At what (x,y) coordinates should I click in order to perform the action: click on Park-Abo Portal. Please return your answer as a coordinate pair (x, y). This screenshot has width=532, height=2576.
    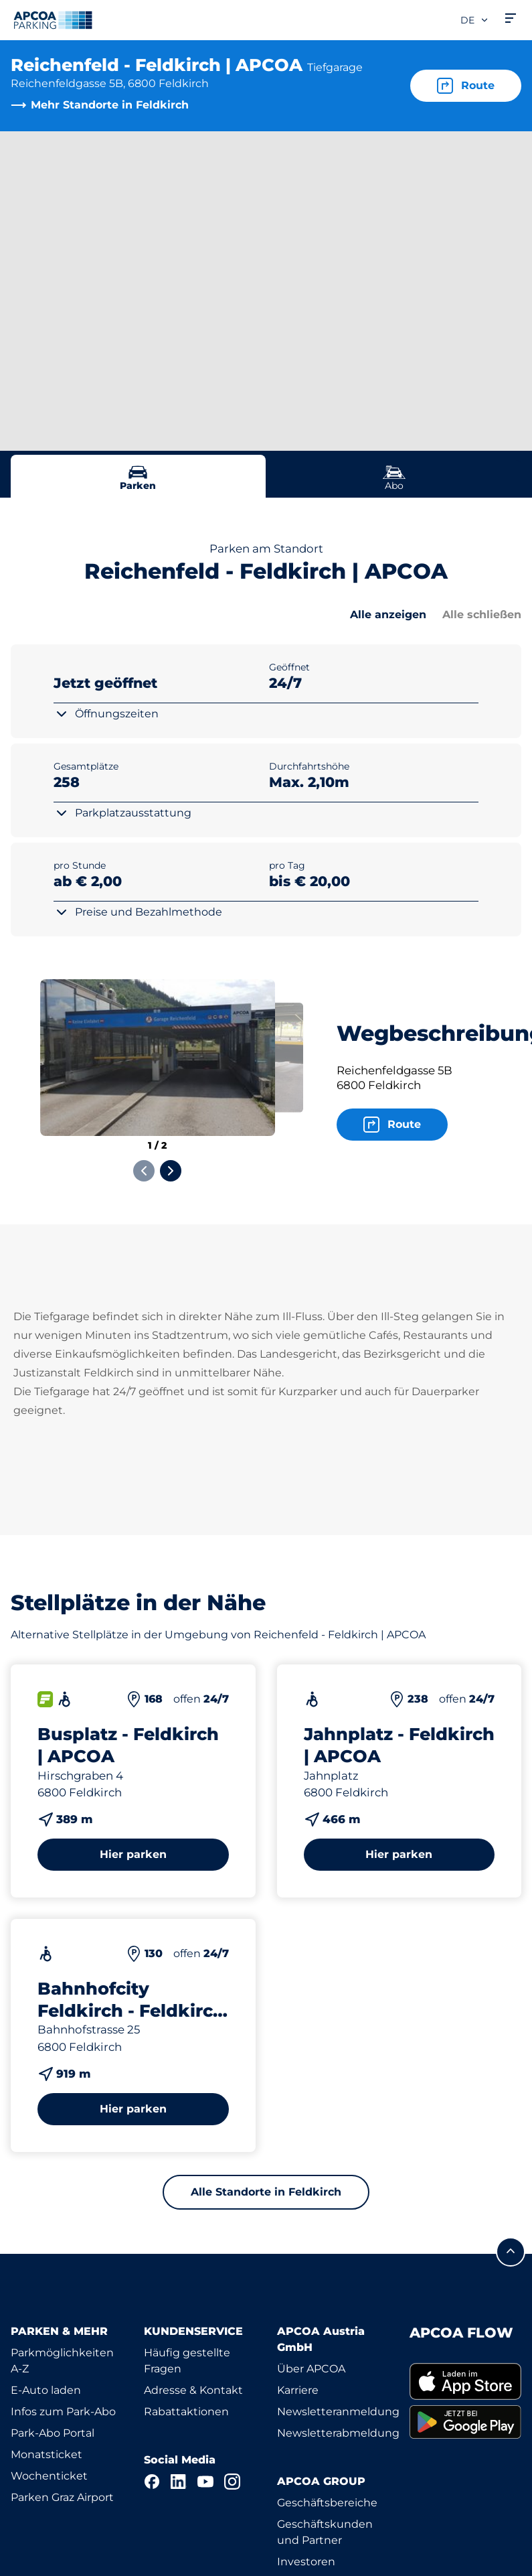
    Looking at the image, I should click on (52, 2433).